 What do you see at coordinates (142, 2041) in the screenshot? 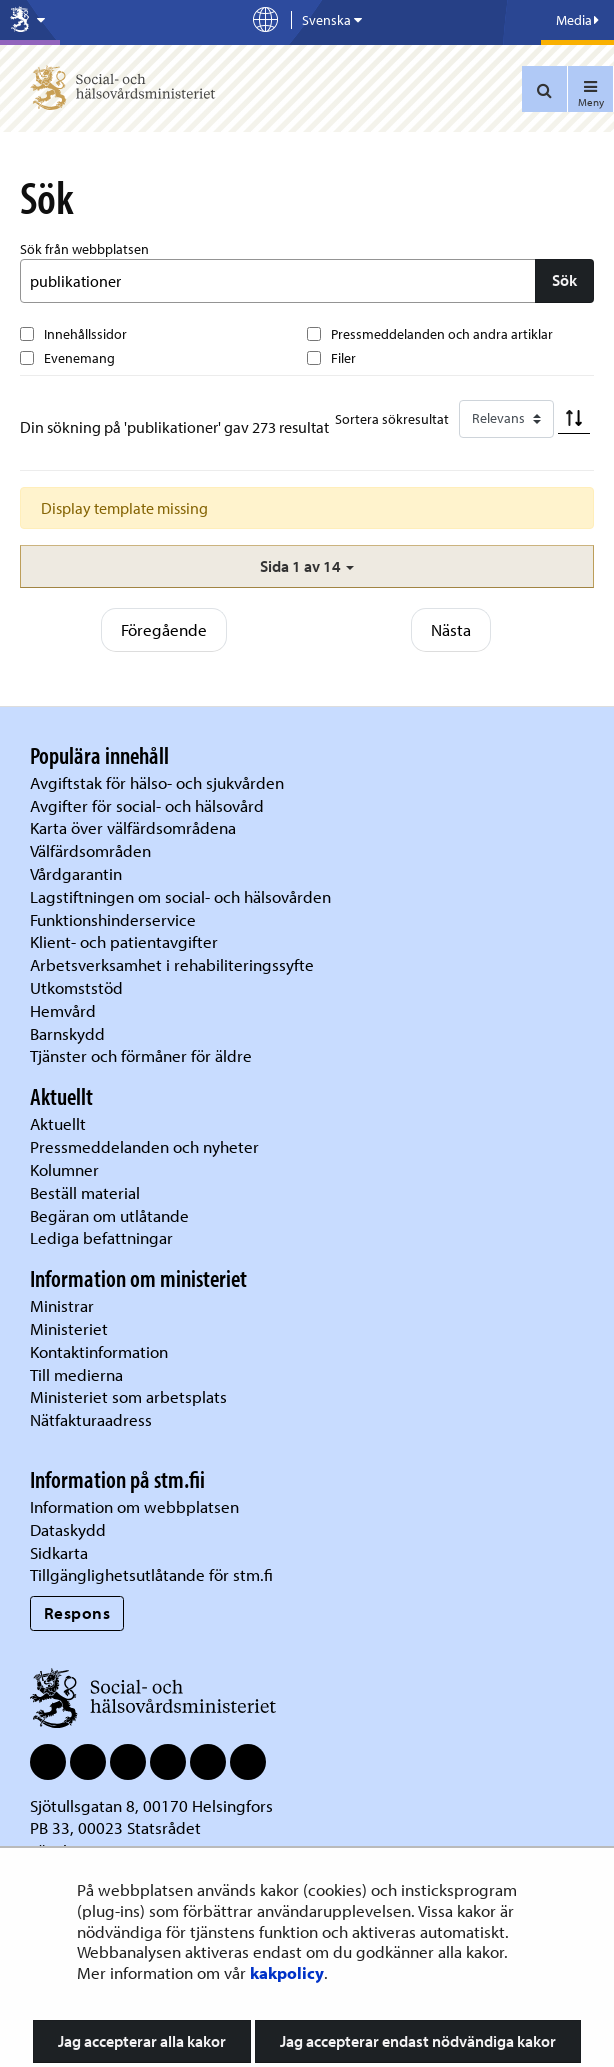
I see `Jag accepterar alla kakor` at bounding box center [142, 2041].